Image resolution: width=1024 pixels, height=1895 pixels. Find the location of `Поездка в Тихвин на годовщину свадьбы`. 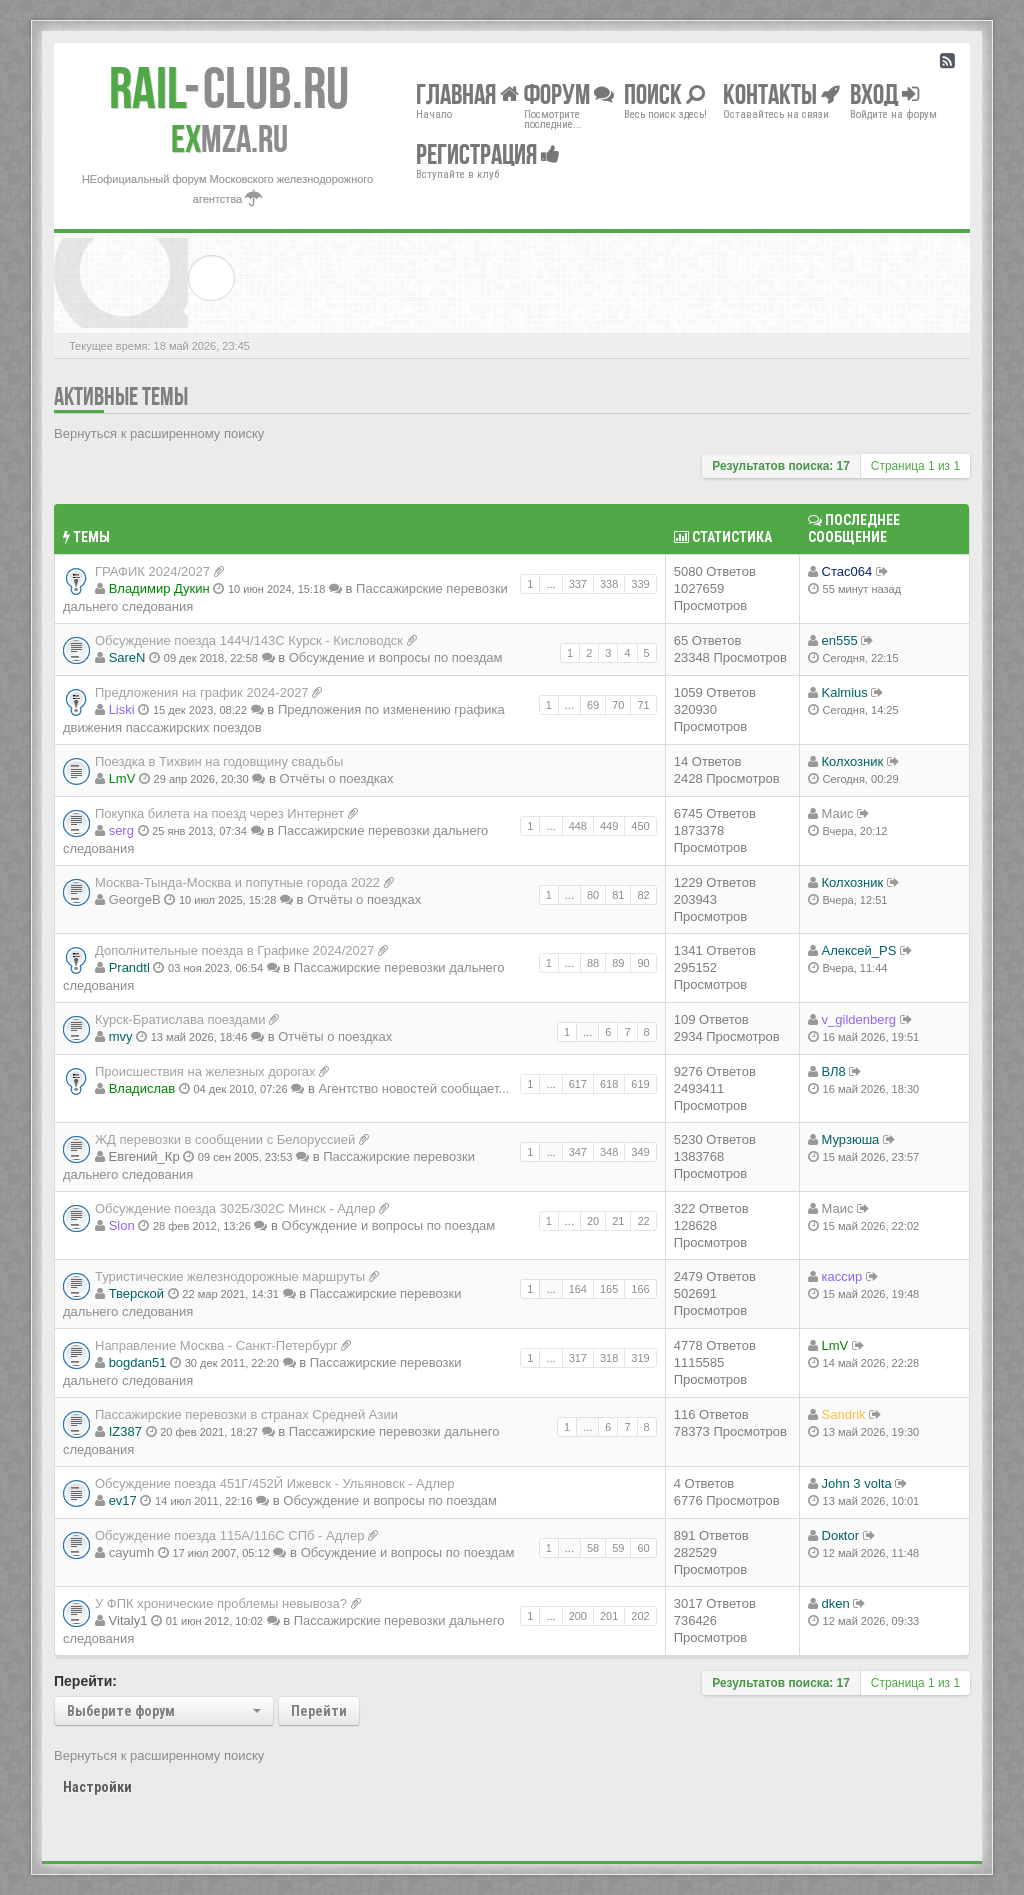

Поездка в Тихвин на годовщину свадьбы is located at coordinates (219, 761).